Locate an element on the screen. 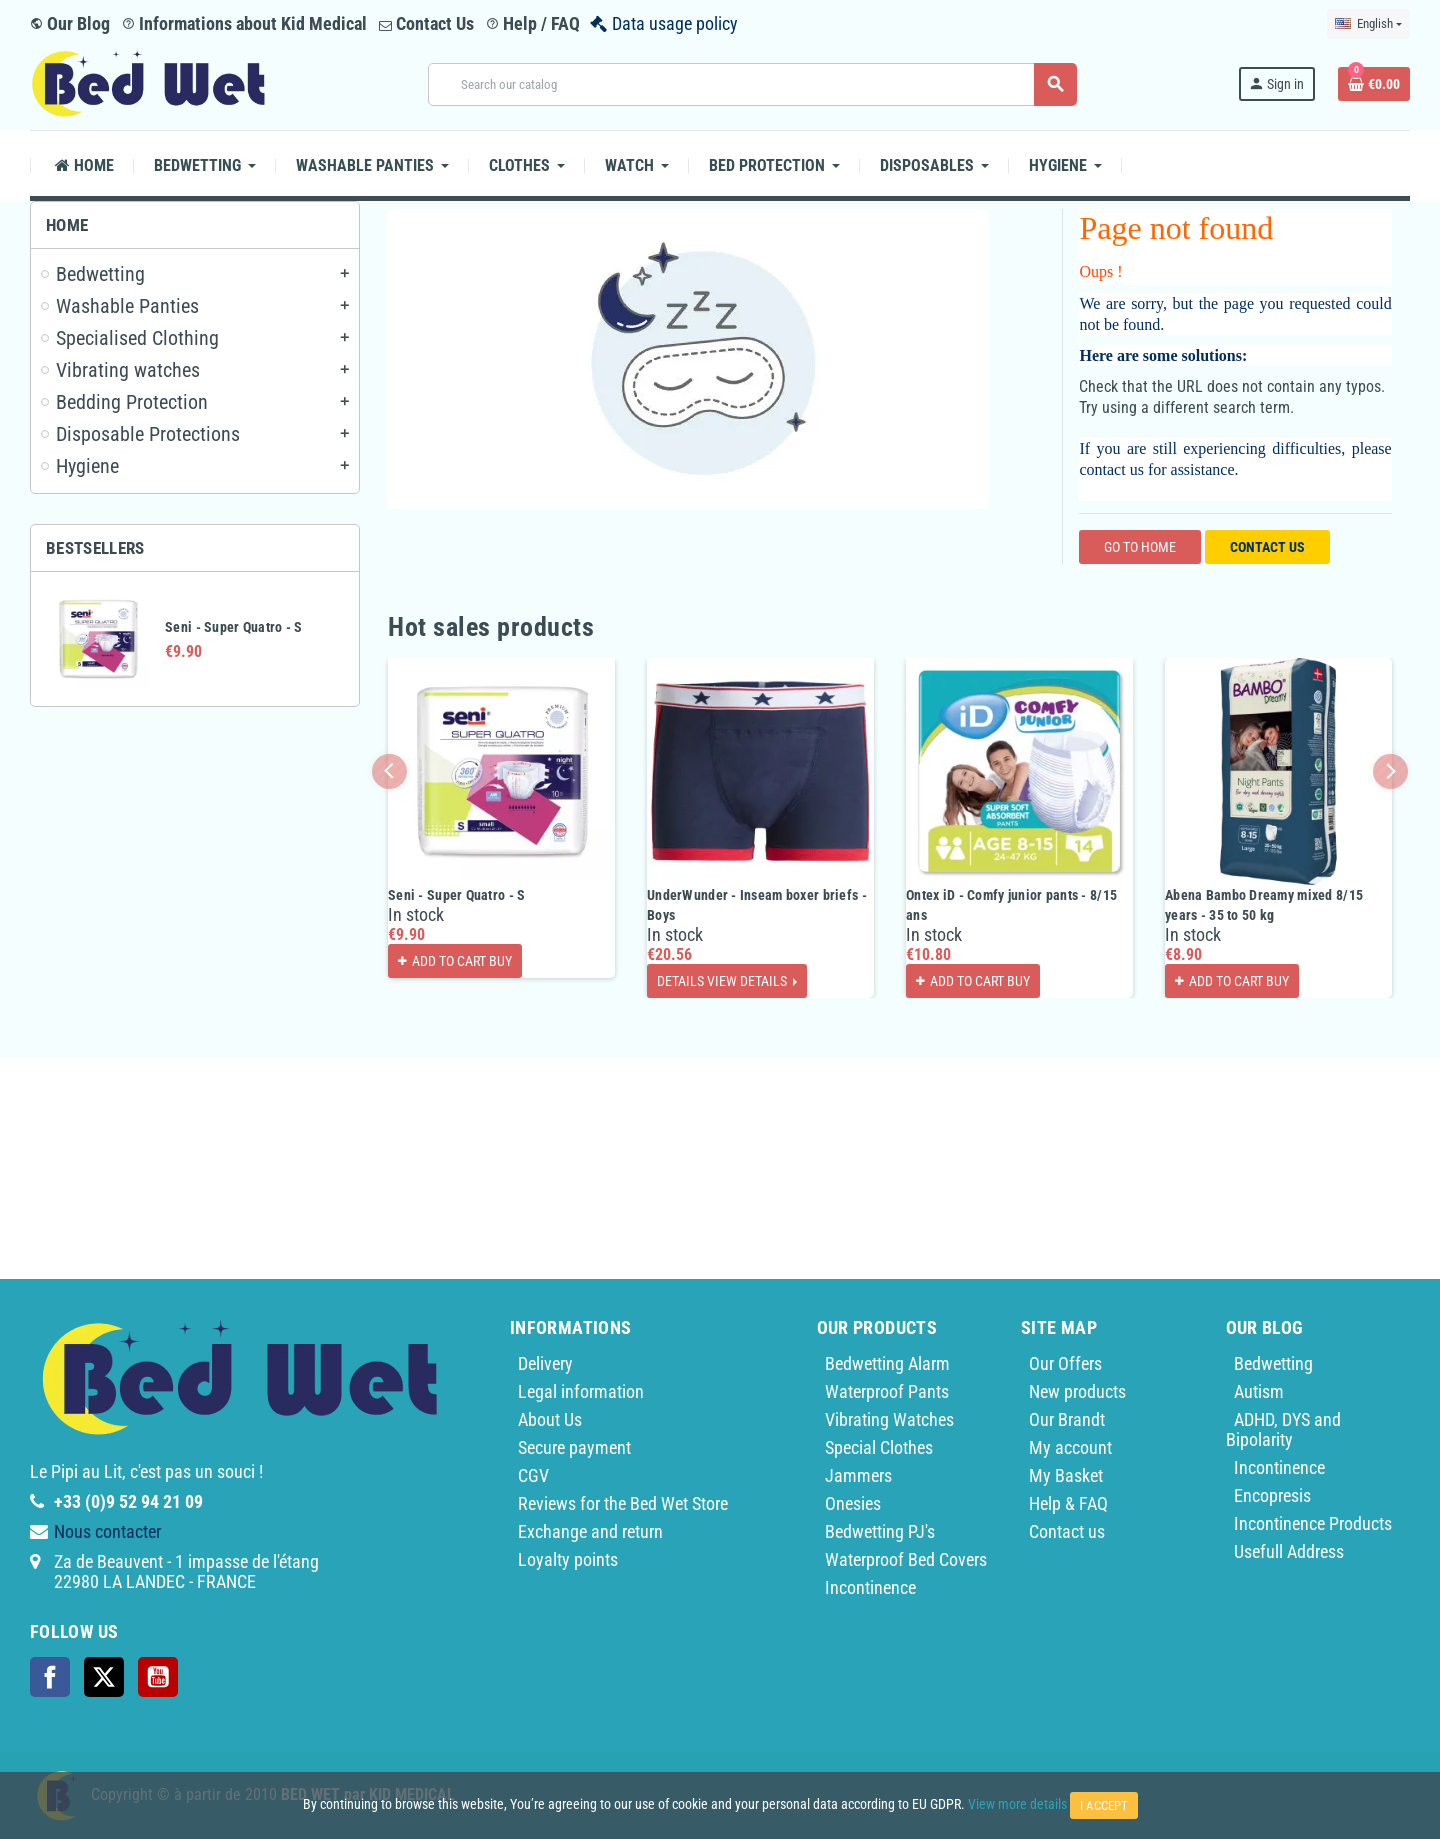  Bedwetting Alarm is located at coordinates (887, 1363).